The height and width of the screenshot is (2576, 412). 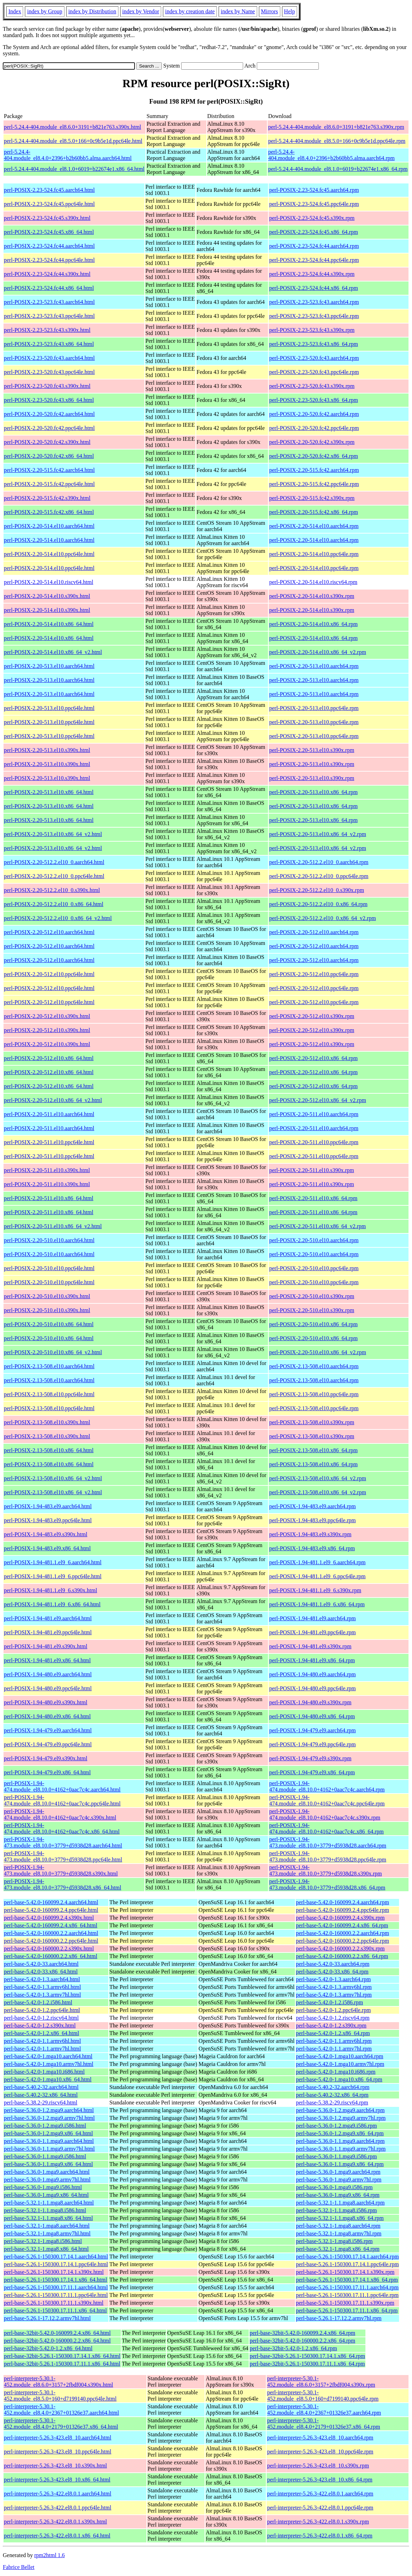 I want to click on perl-interpreter-5.26.3-422.el8.0.1.s390x.html, so click(x=55, y=2522).